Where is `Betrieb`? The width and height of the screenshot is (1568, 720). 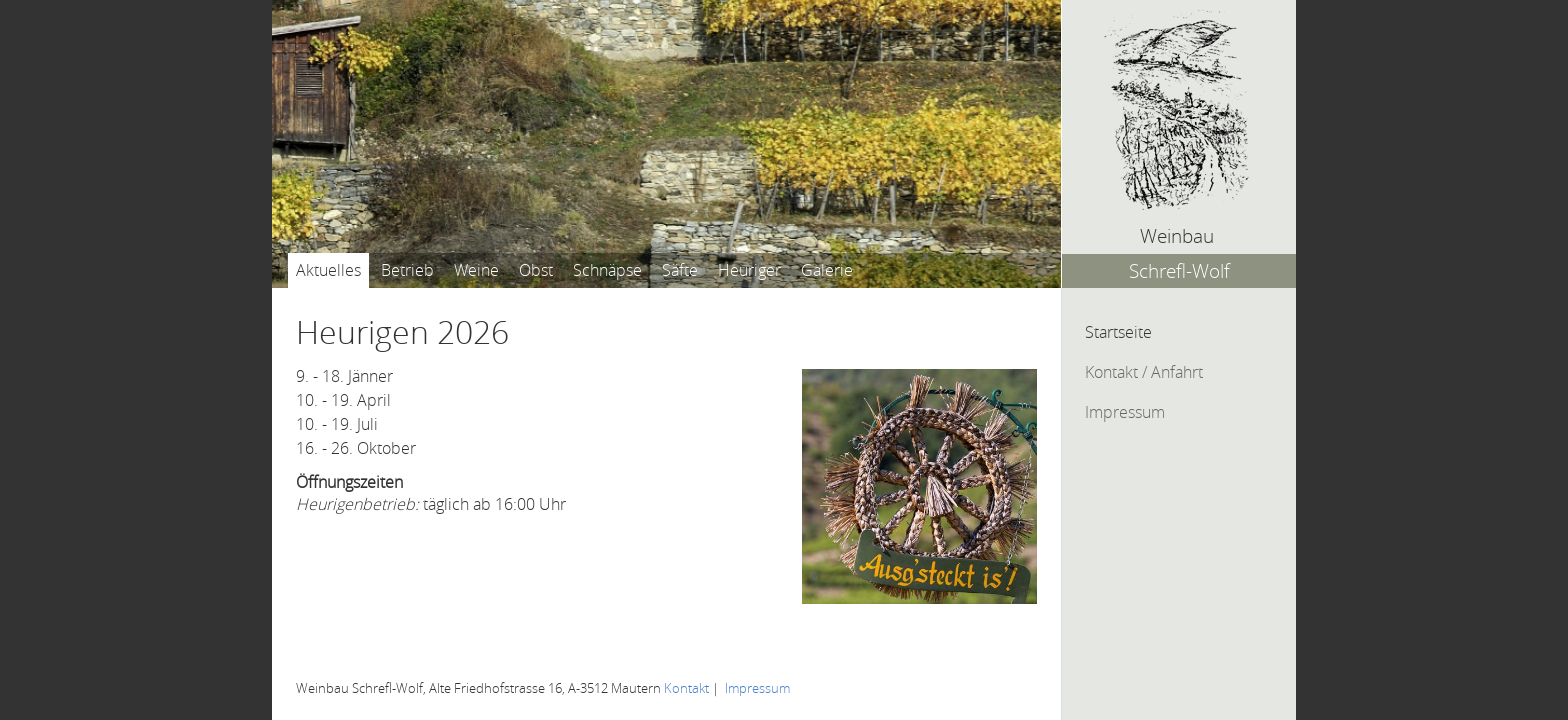
Betrieb is located at coordinates (407, 270).